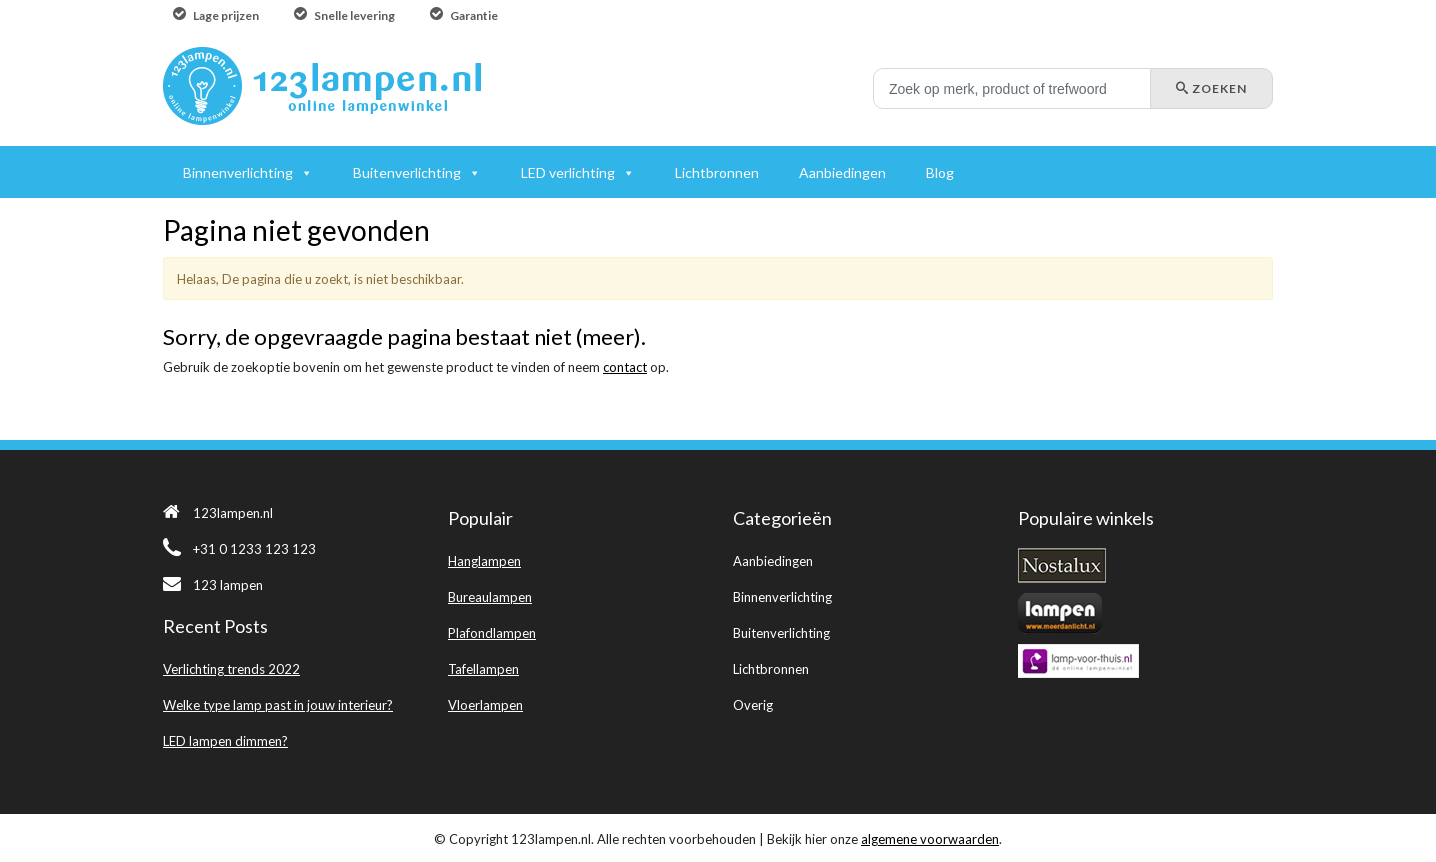 Image resolution: width=1436 pixels, height=862 pixels. Describe the element at coordinates (483, 669) in the screenshot. I see `Tafellampen` at that location.